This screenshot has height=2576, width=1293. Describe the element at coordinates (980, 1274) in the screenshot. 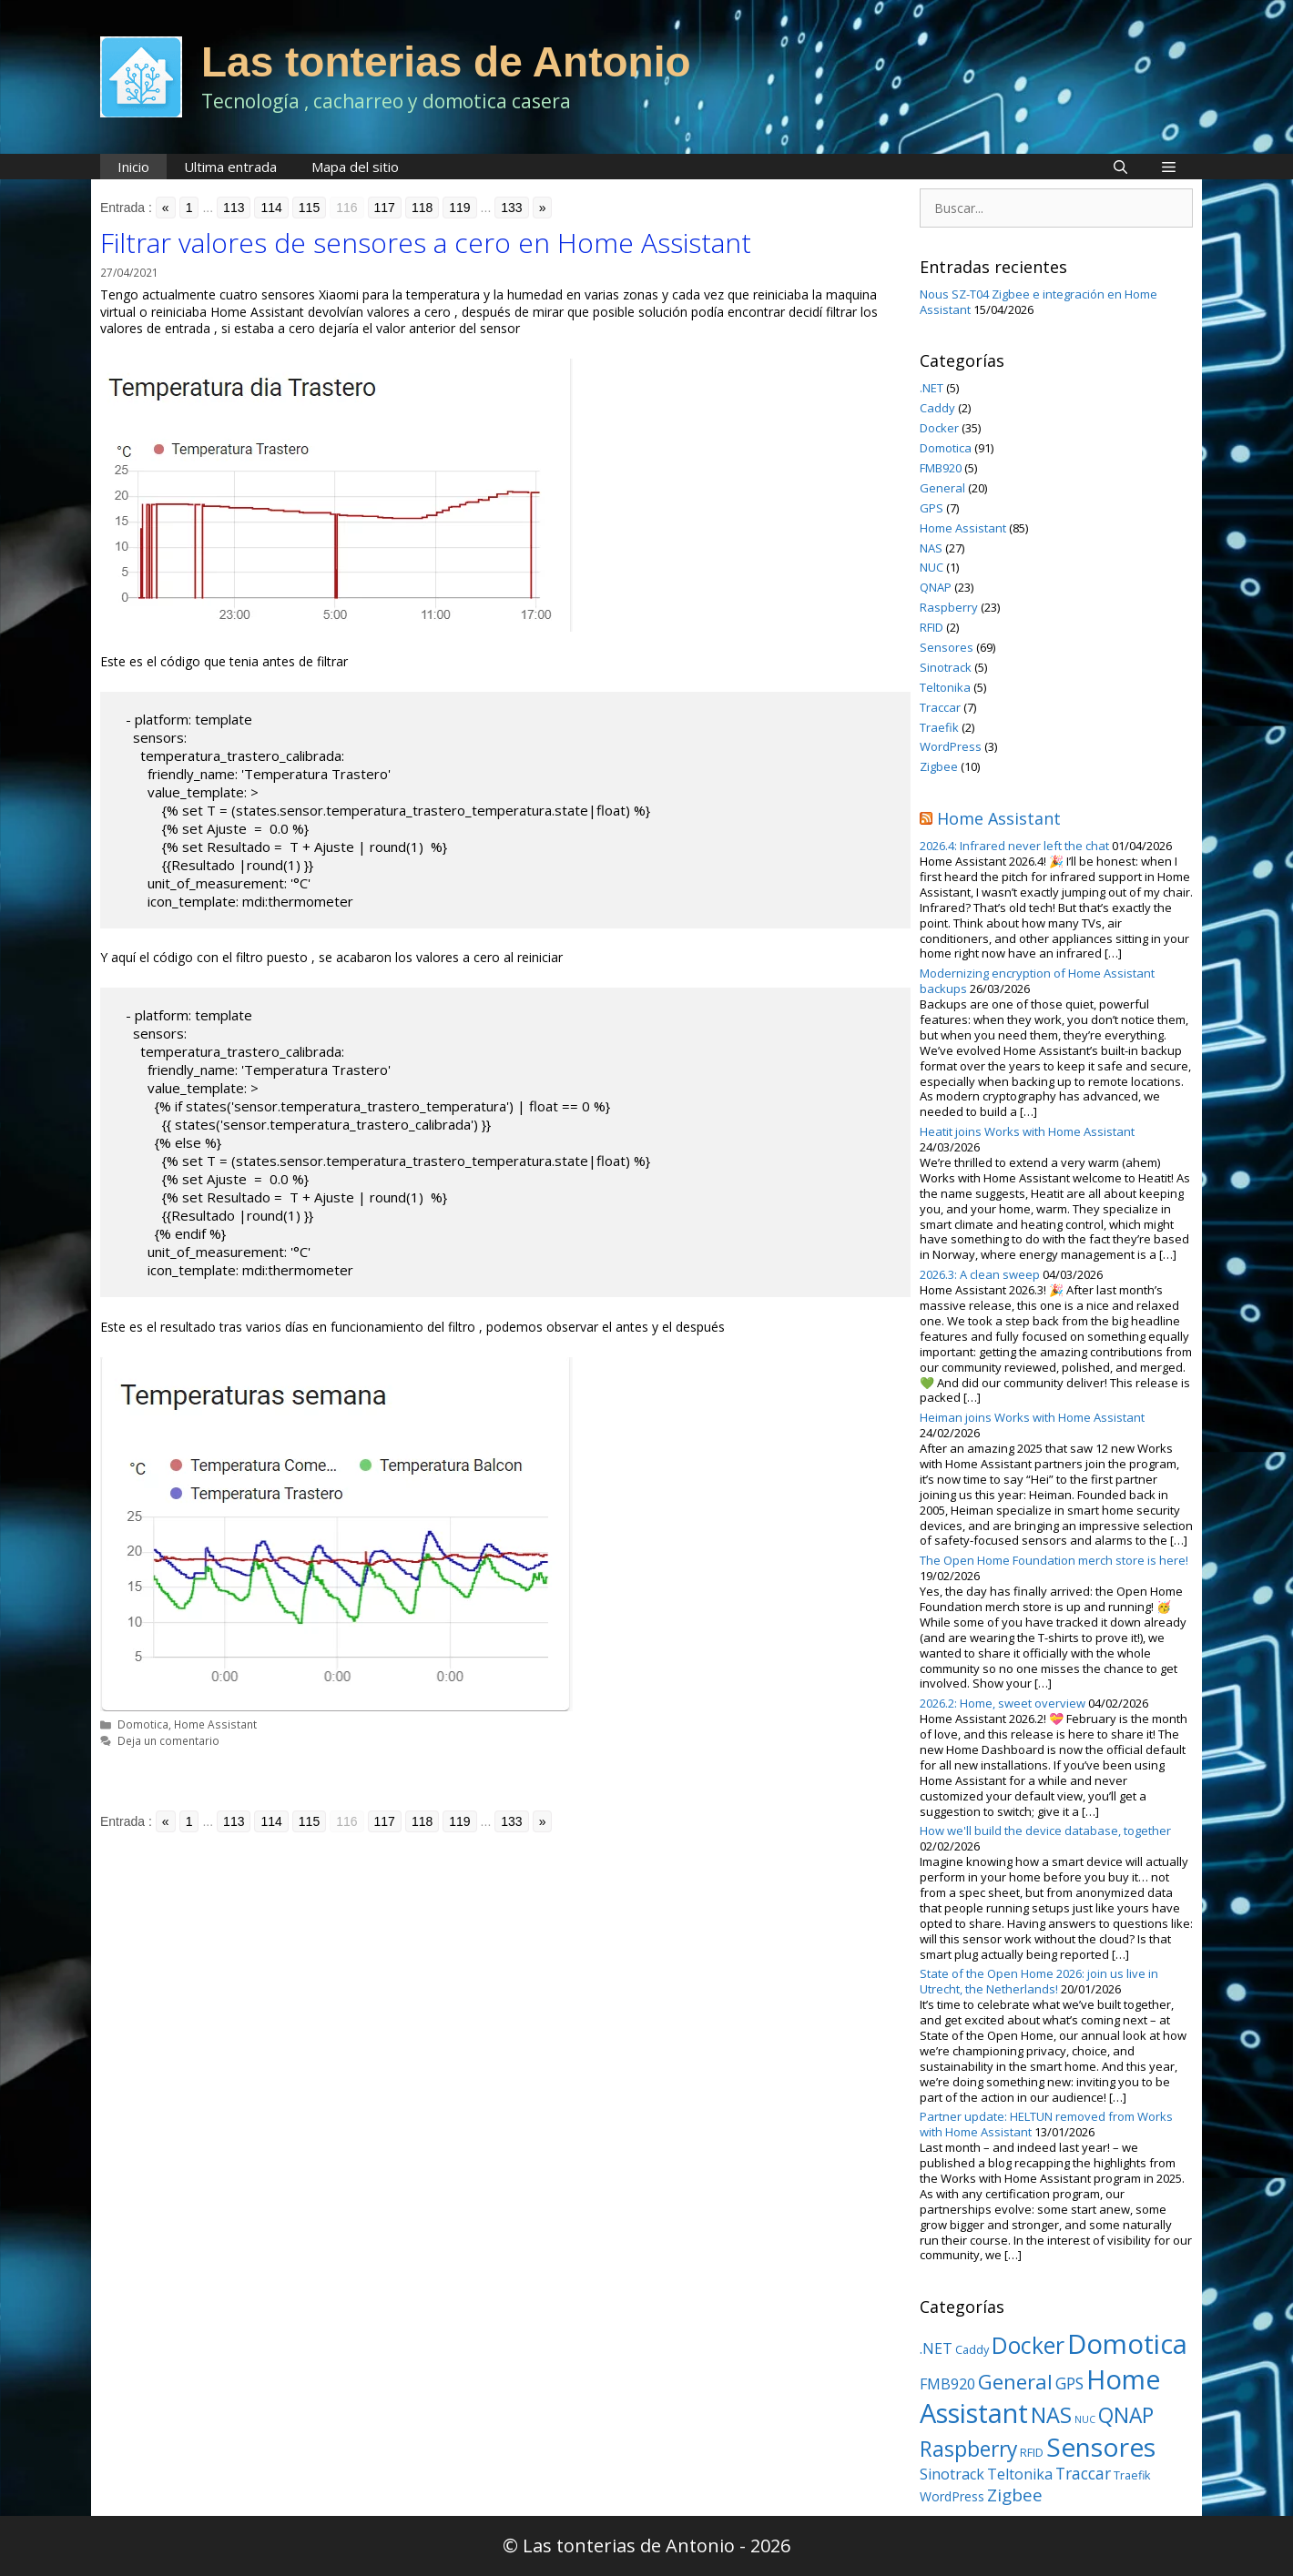

I see `2026.3: A clean sweep` at that location.